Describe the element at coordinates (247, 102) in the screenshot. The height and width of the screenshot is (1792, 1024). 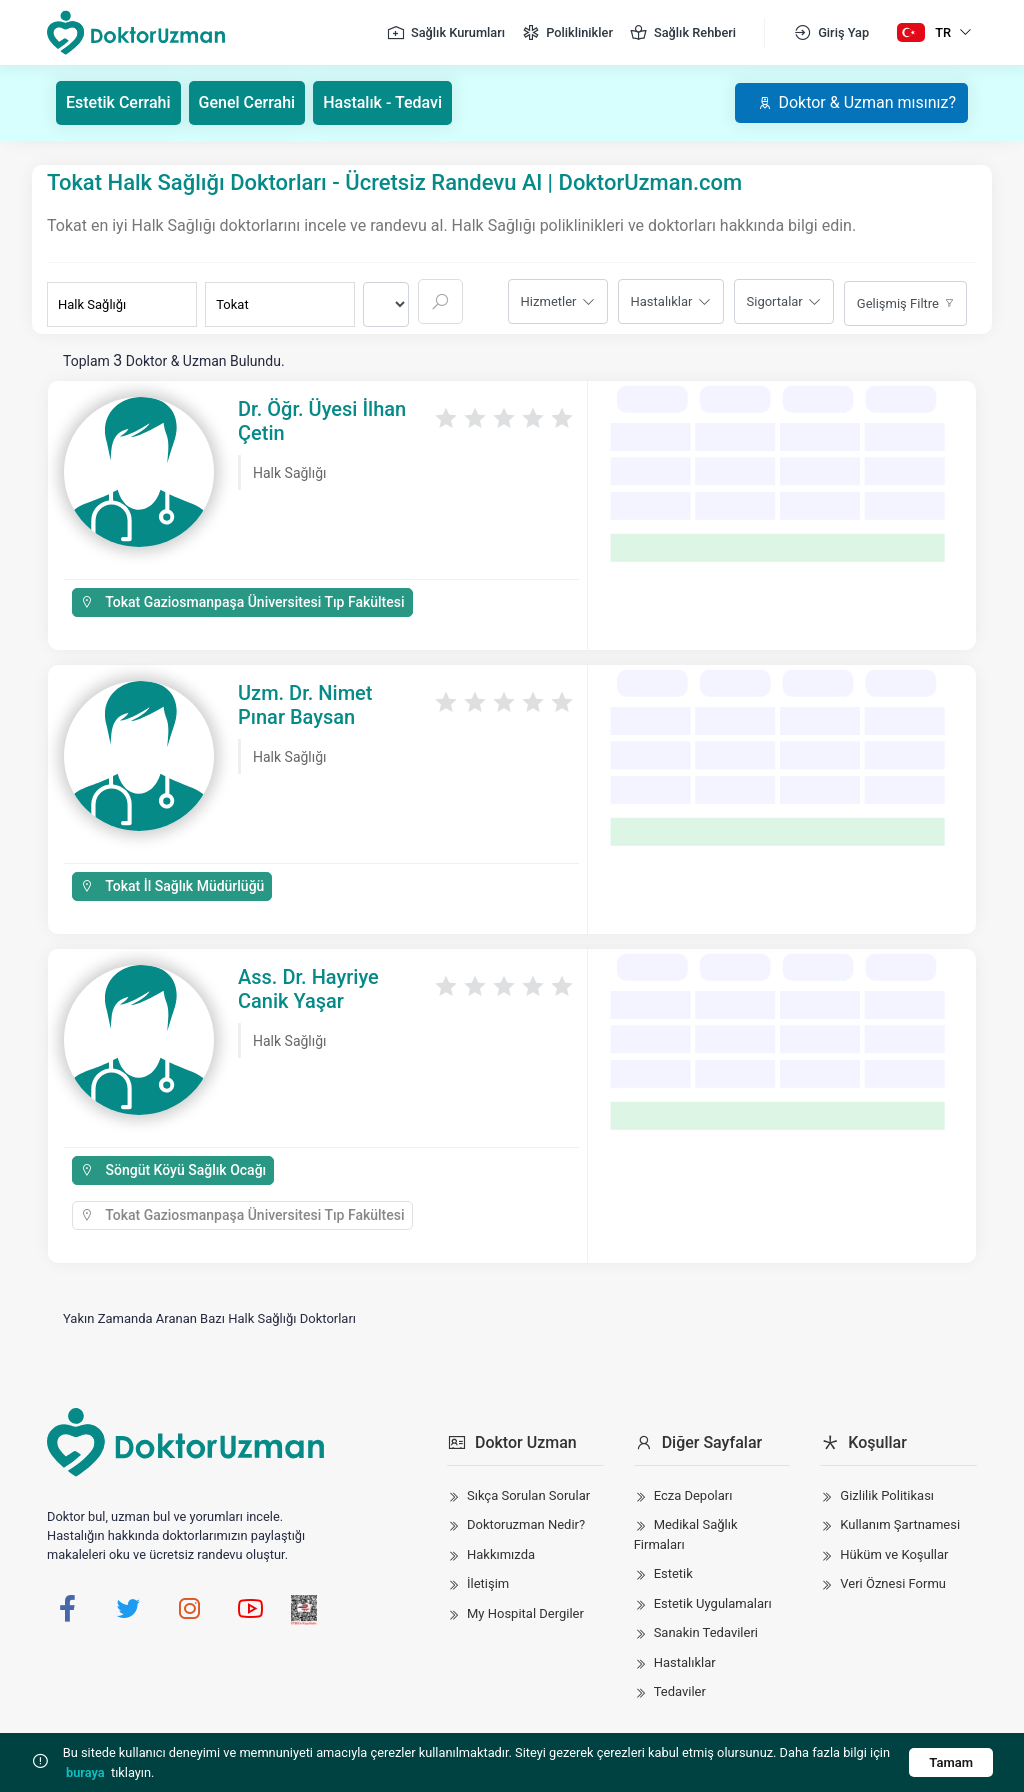
I see `Genel Cerrahi` at that location.